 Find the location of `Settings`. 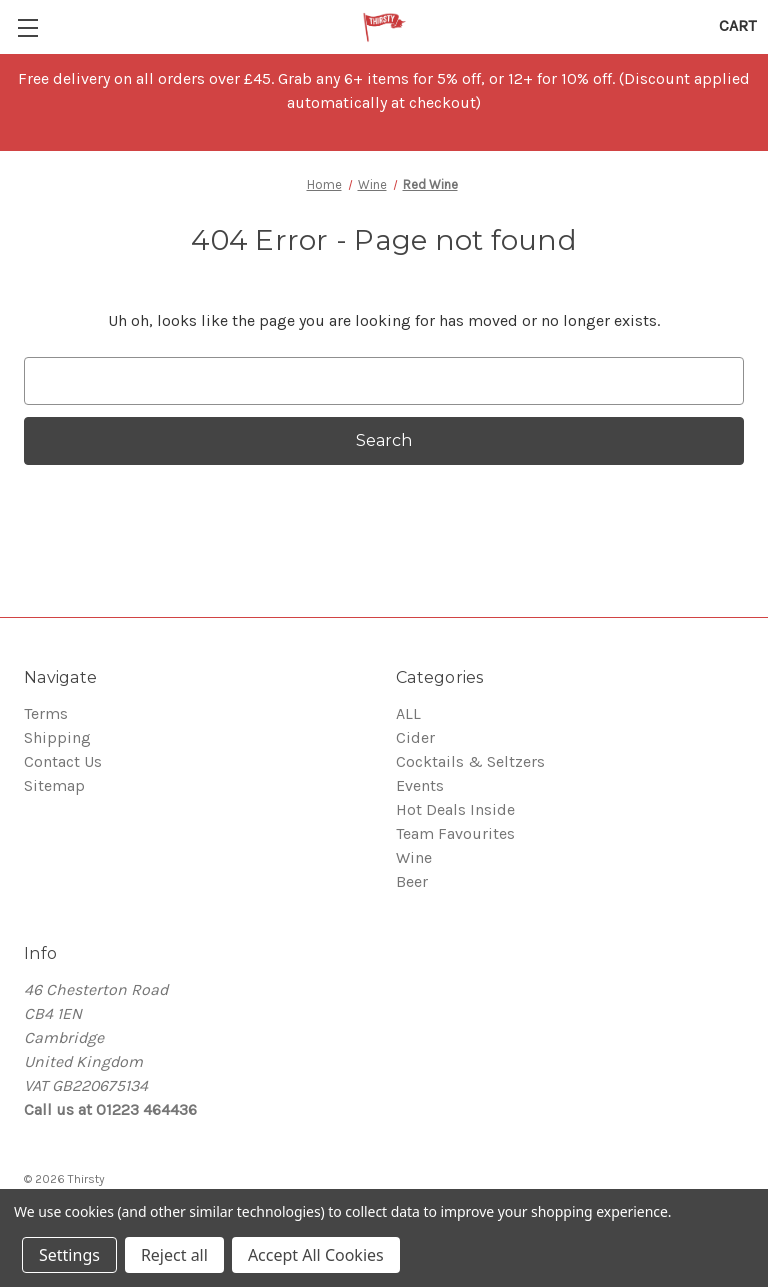

Settings is located at coordinates (69, 1255).